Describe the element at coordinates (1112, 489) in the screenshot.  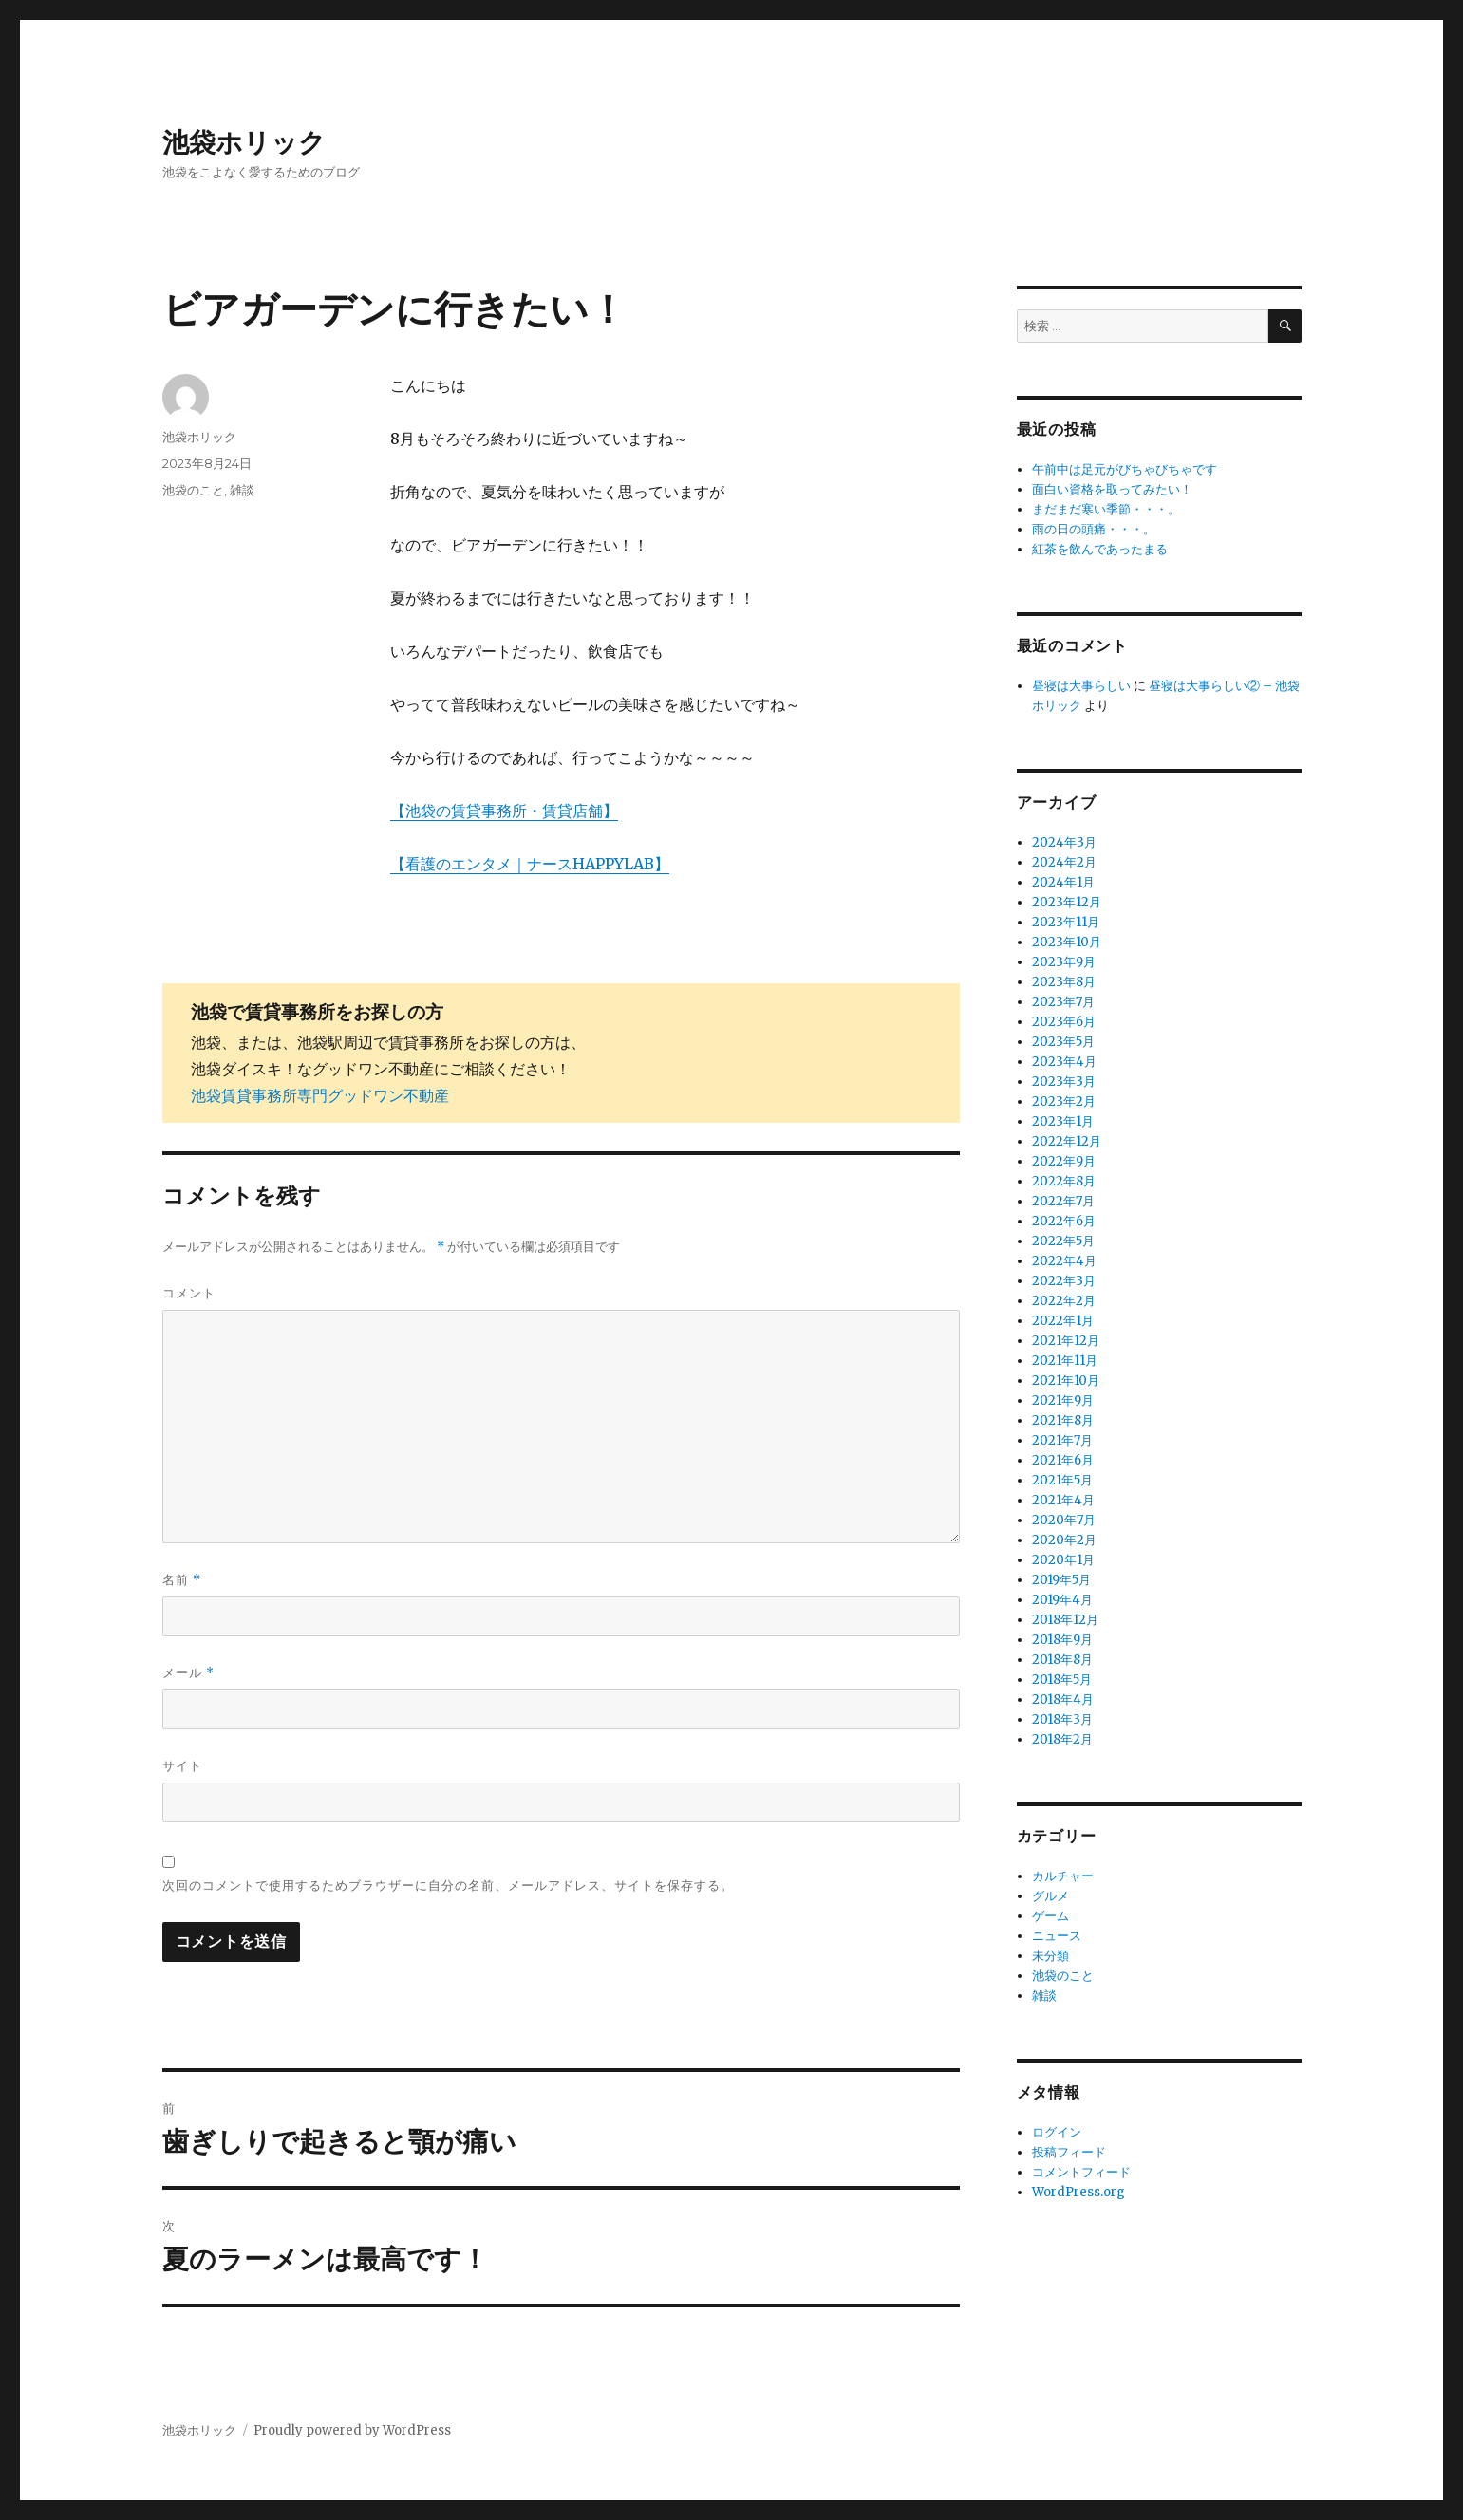
I see `面白い資格を取ってみたい！` at that location.